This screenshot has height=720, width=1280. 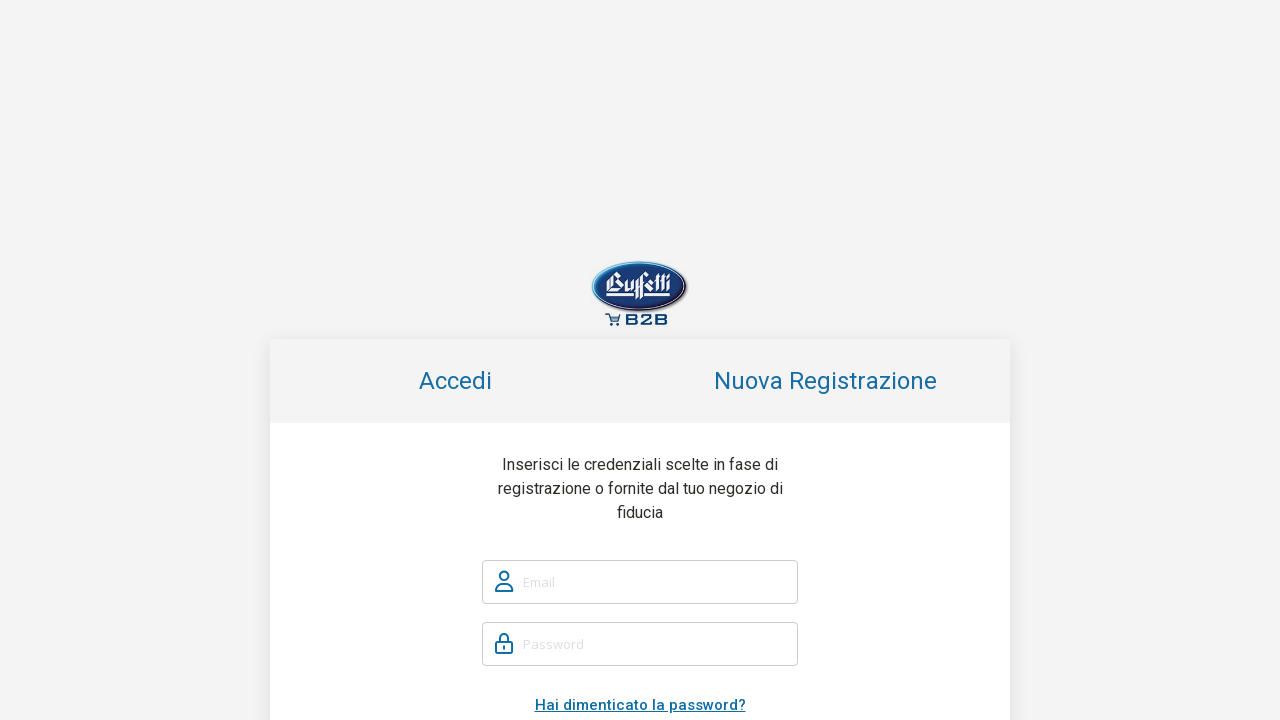 I want to click on Accedi, so click(x=455, y=171).